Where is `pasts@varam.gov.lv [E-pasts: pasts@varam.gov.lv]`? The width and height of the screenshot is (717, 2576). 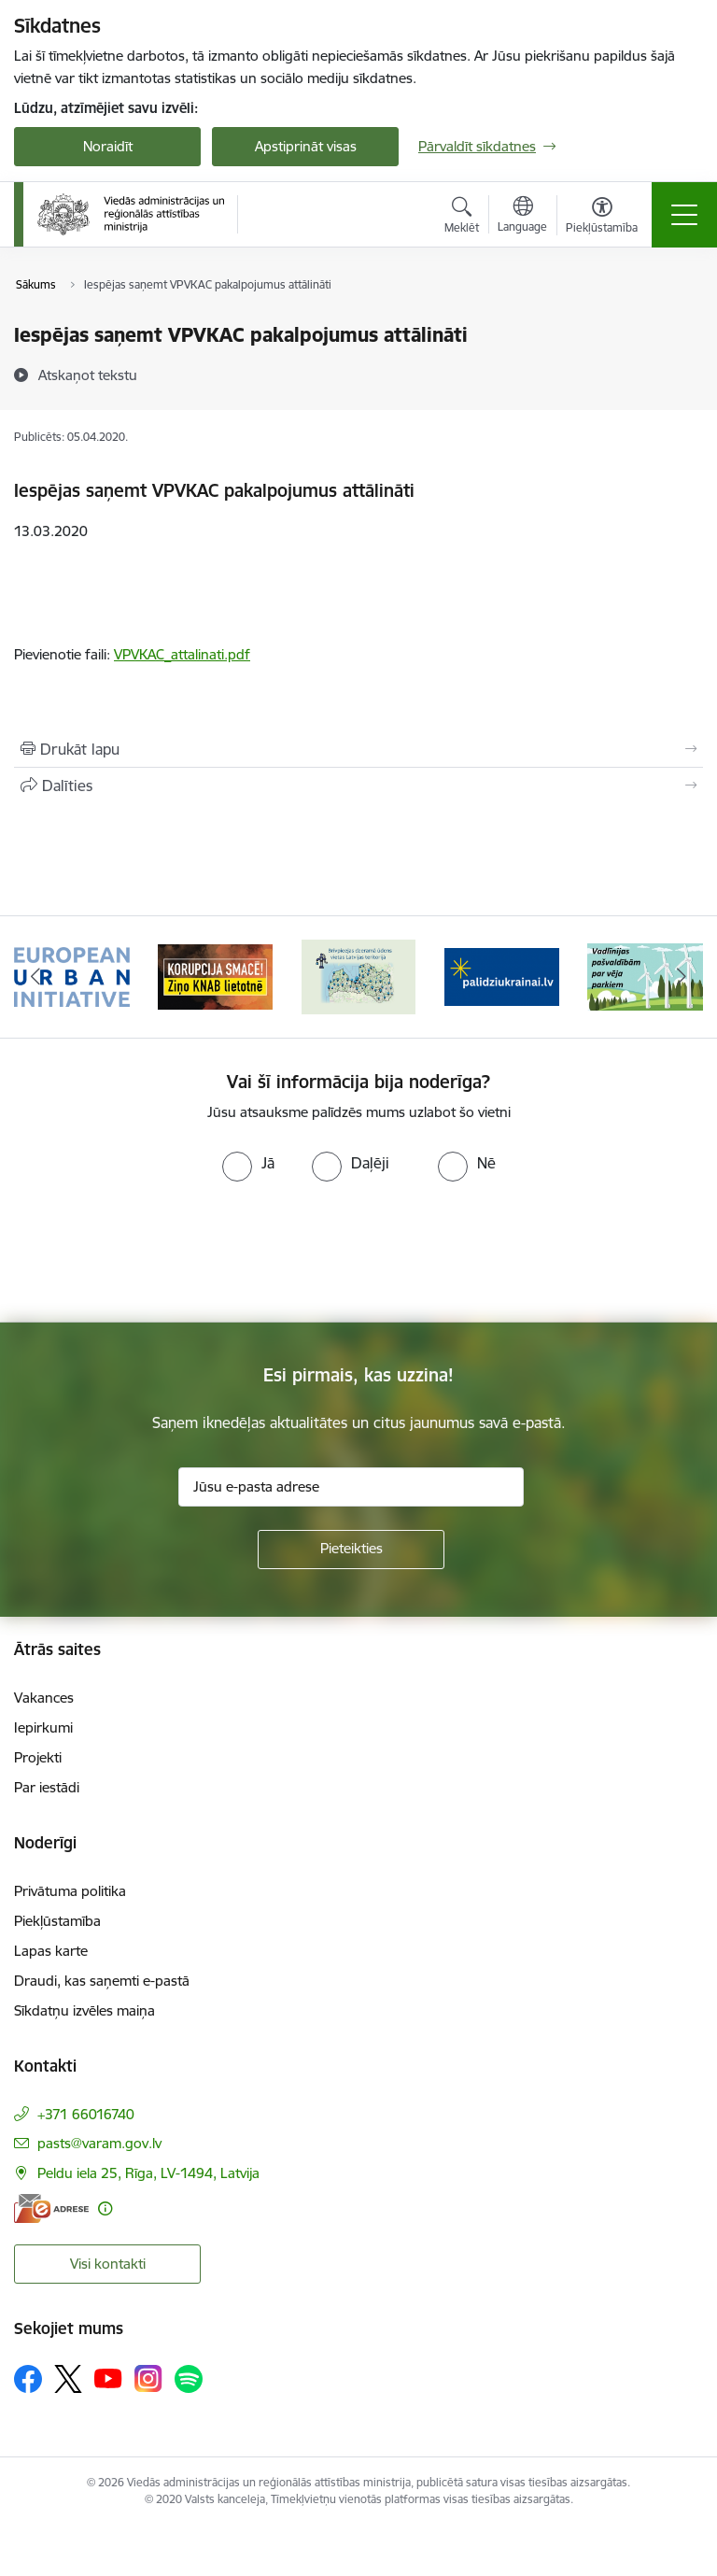
pasts@varam.gov.lv [E-pasts: pasts@varam.gov.lv] is located at coordinates (99, 2143).